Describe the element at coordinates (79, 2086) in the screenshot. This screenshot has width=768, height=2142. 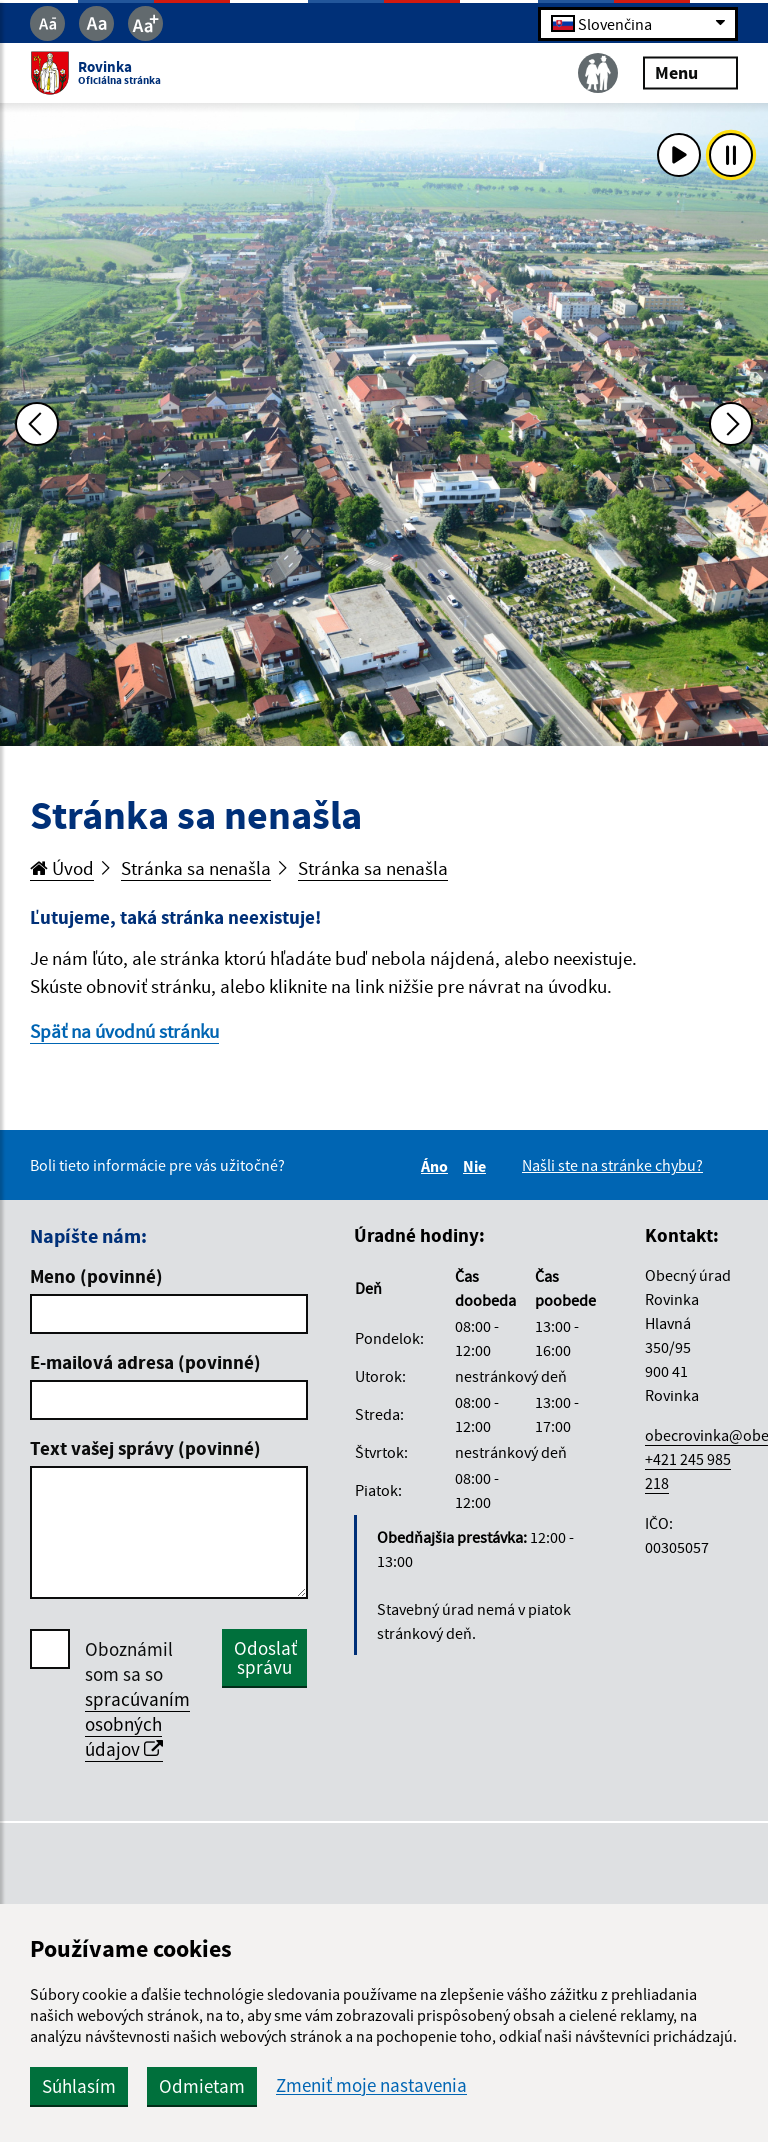
I see `Súhlasím [button]` at that location.